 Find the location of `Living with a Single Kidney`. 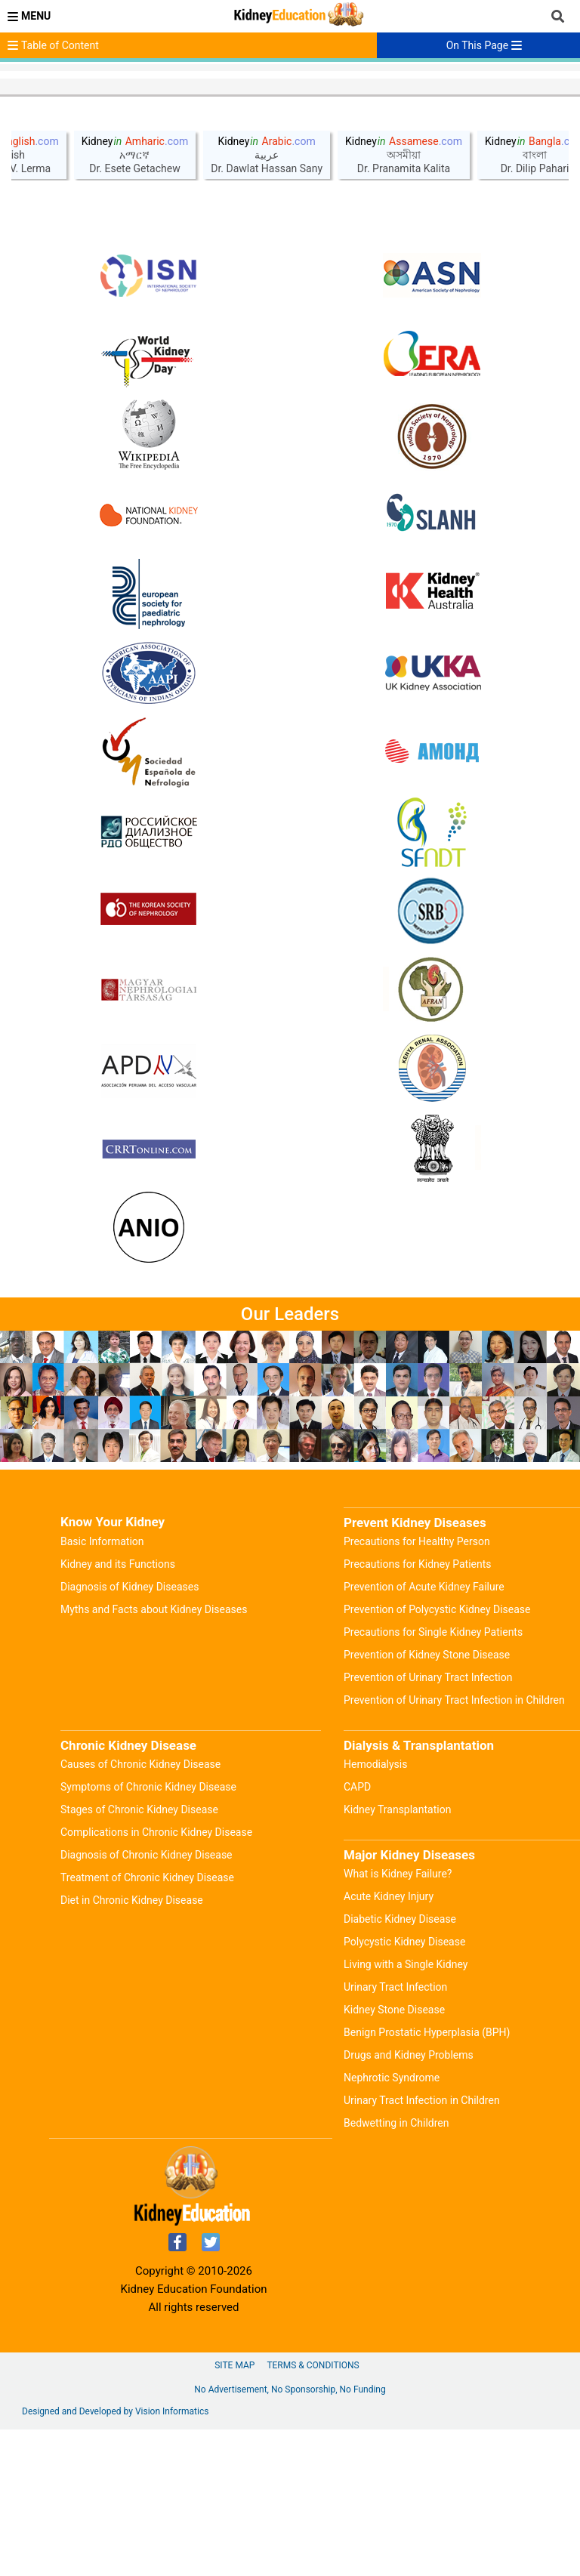

Living with a Single Kidney is located at coordinates (405, 2111).